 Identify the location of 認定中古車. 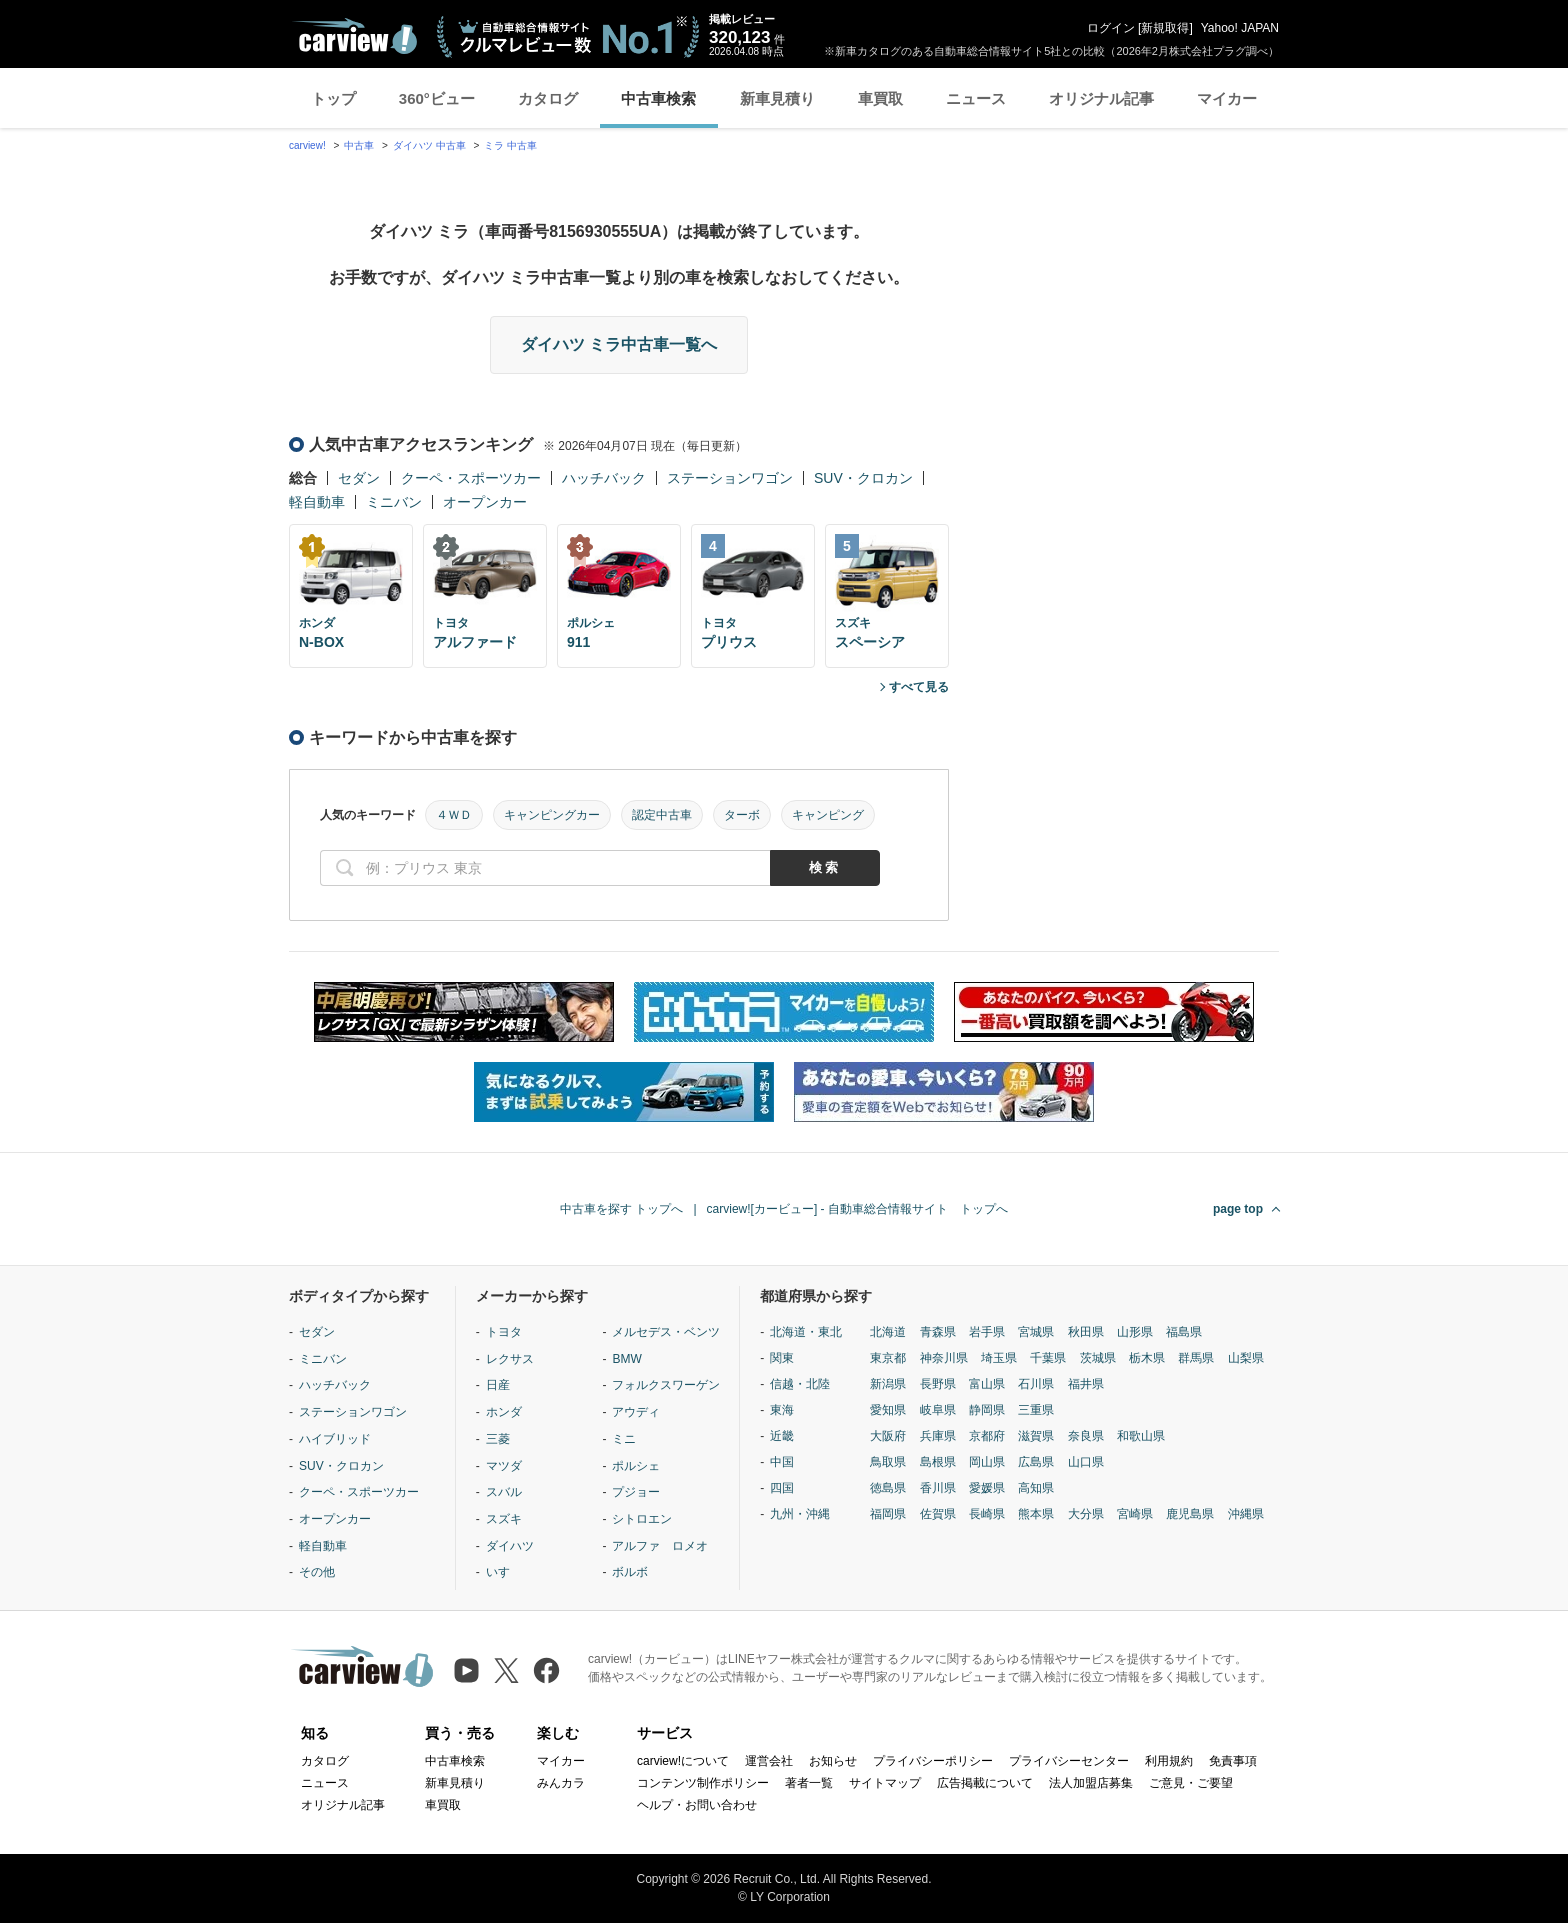
(662, 815).